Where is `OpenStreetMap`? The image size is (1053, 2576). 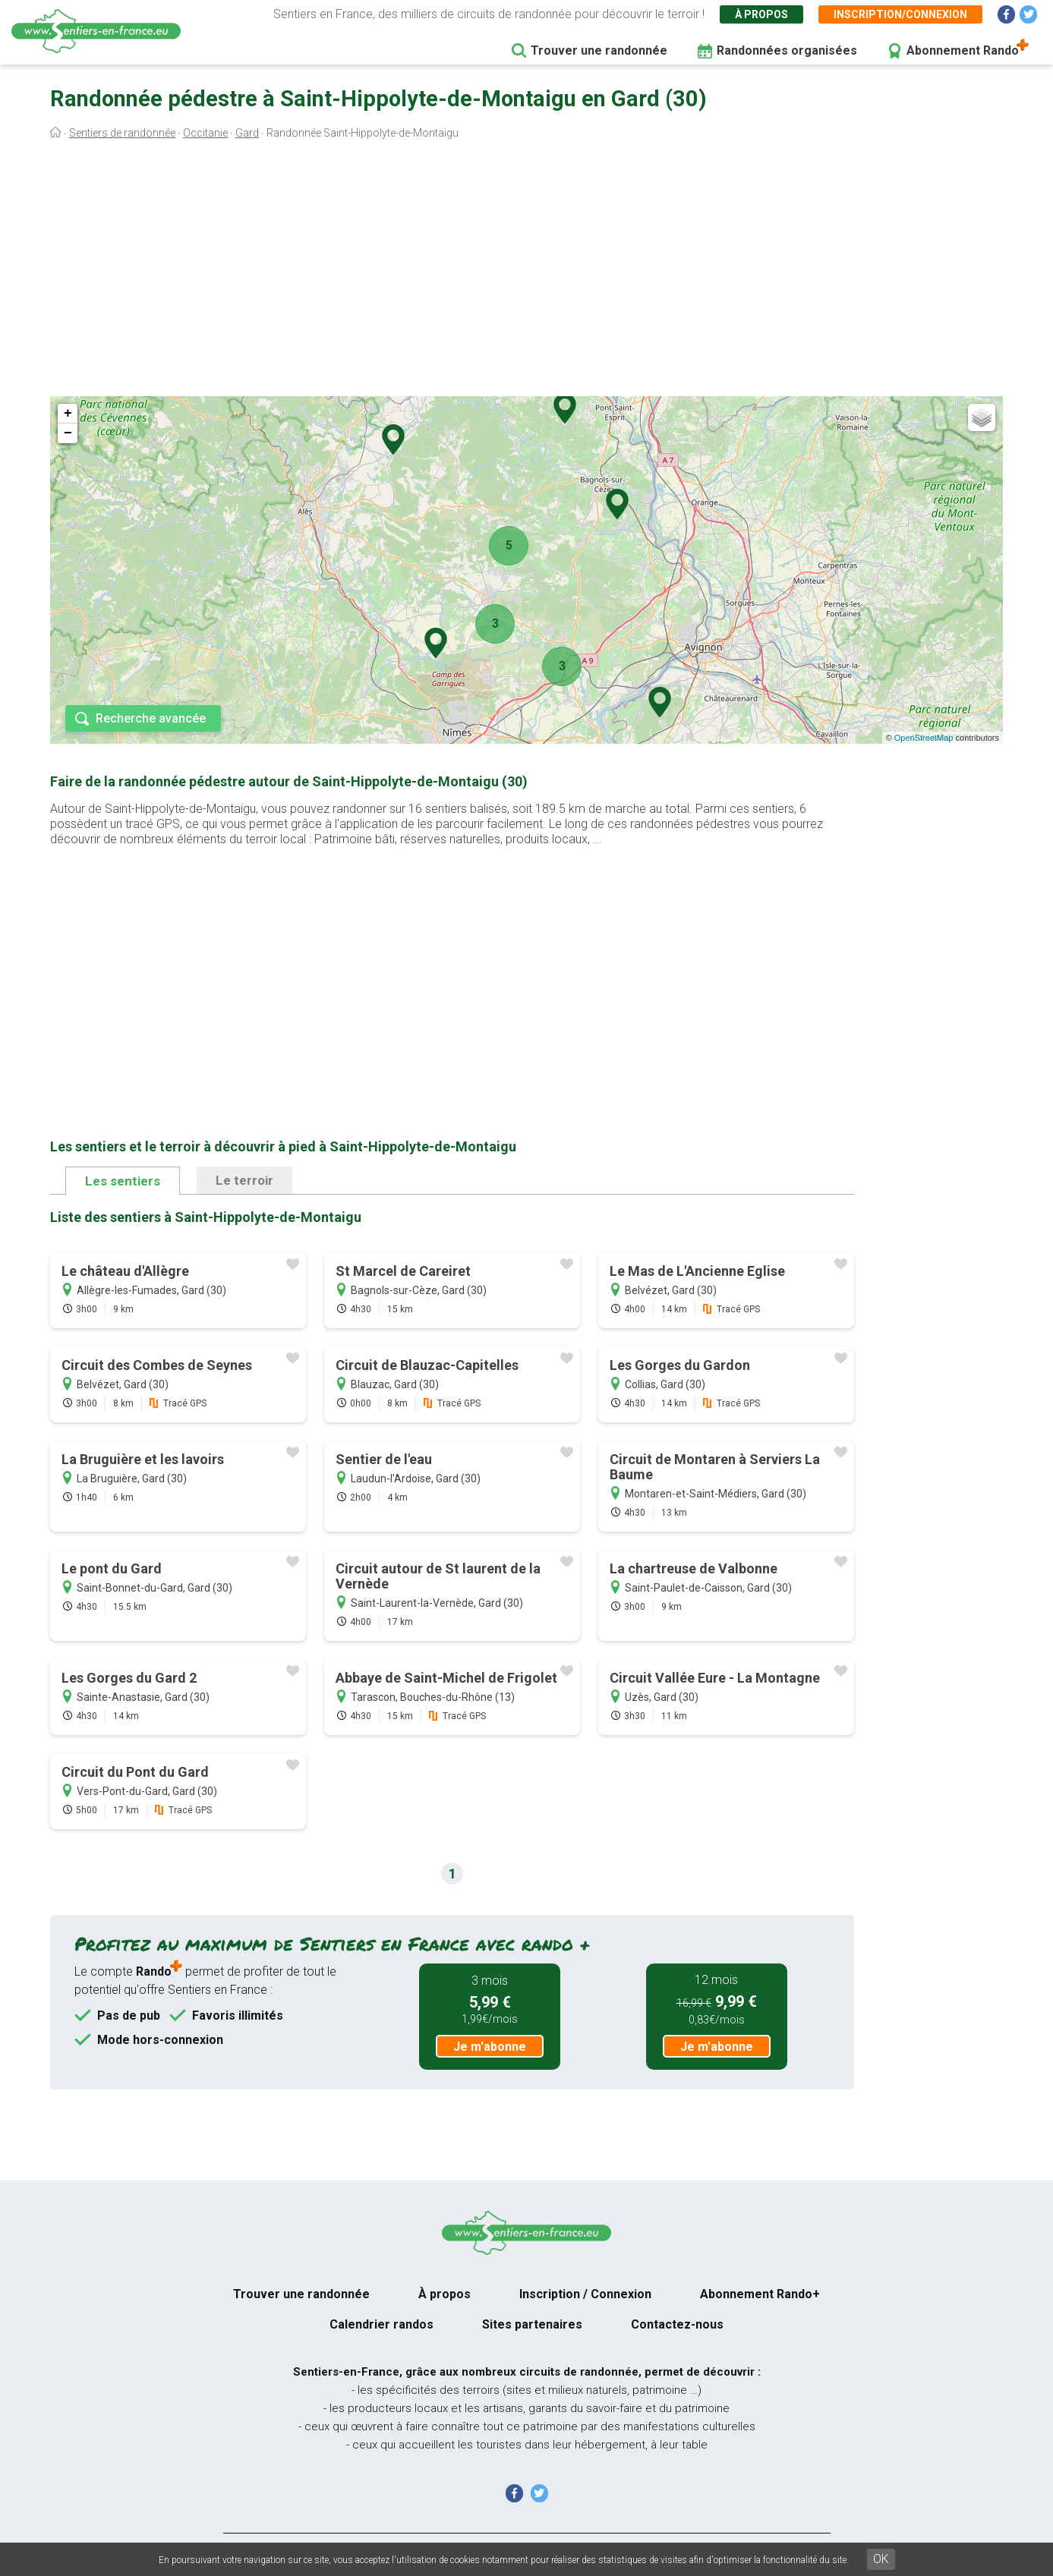 OpenStreetMap is located at coordinates (924, 737).